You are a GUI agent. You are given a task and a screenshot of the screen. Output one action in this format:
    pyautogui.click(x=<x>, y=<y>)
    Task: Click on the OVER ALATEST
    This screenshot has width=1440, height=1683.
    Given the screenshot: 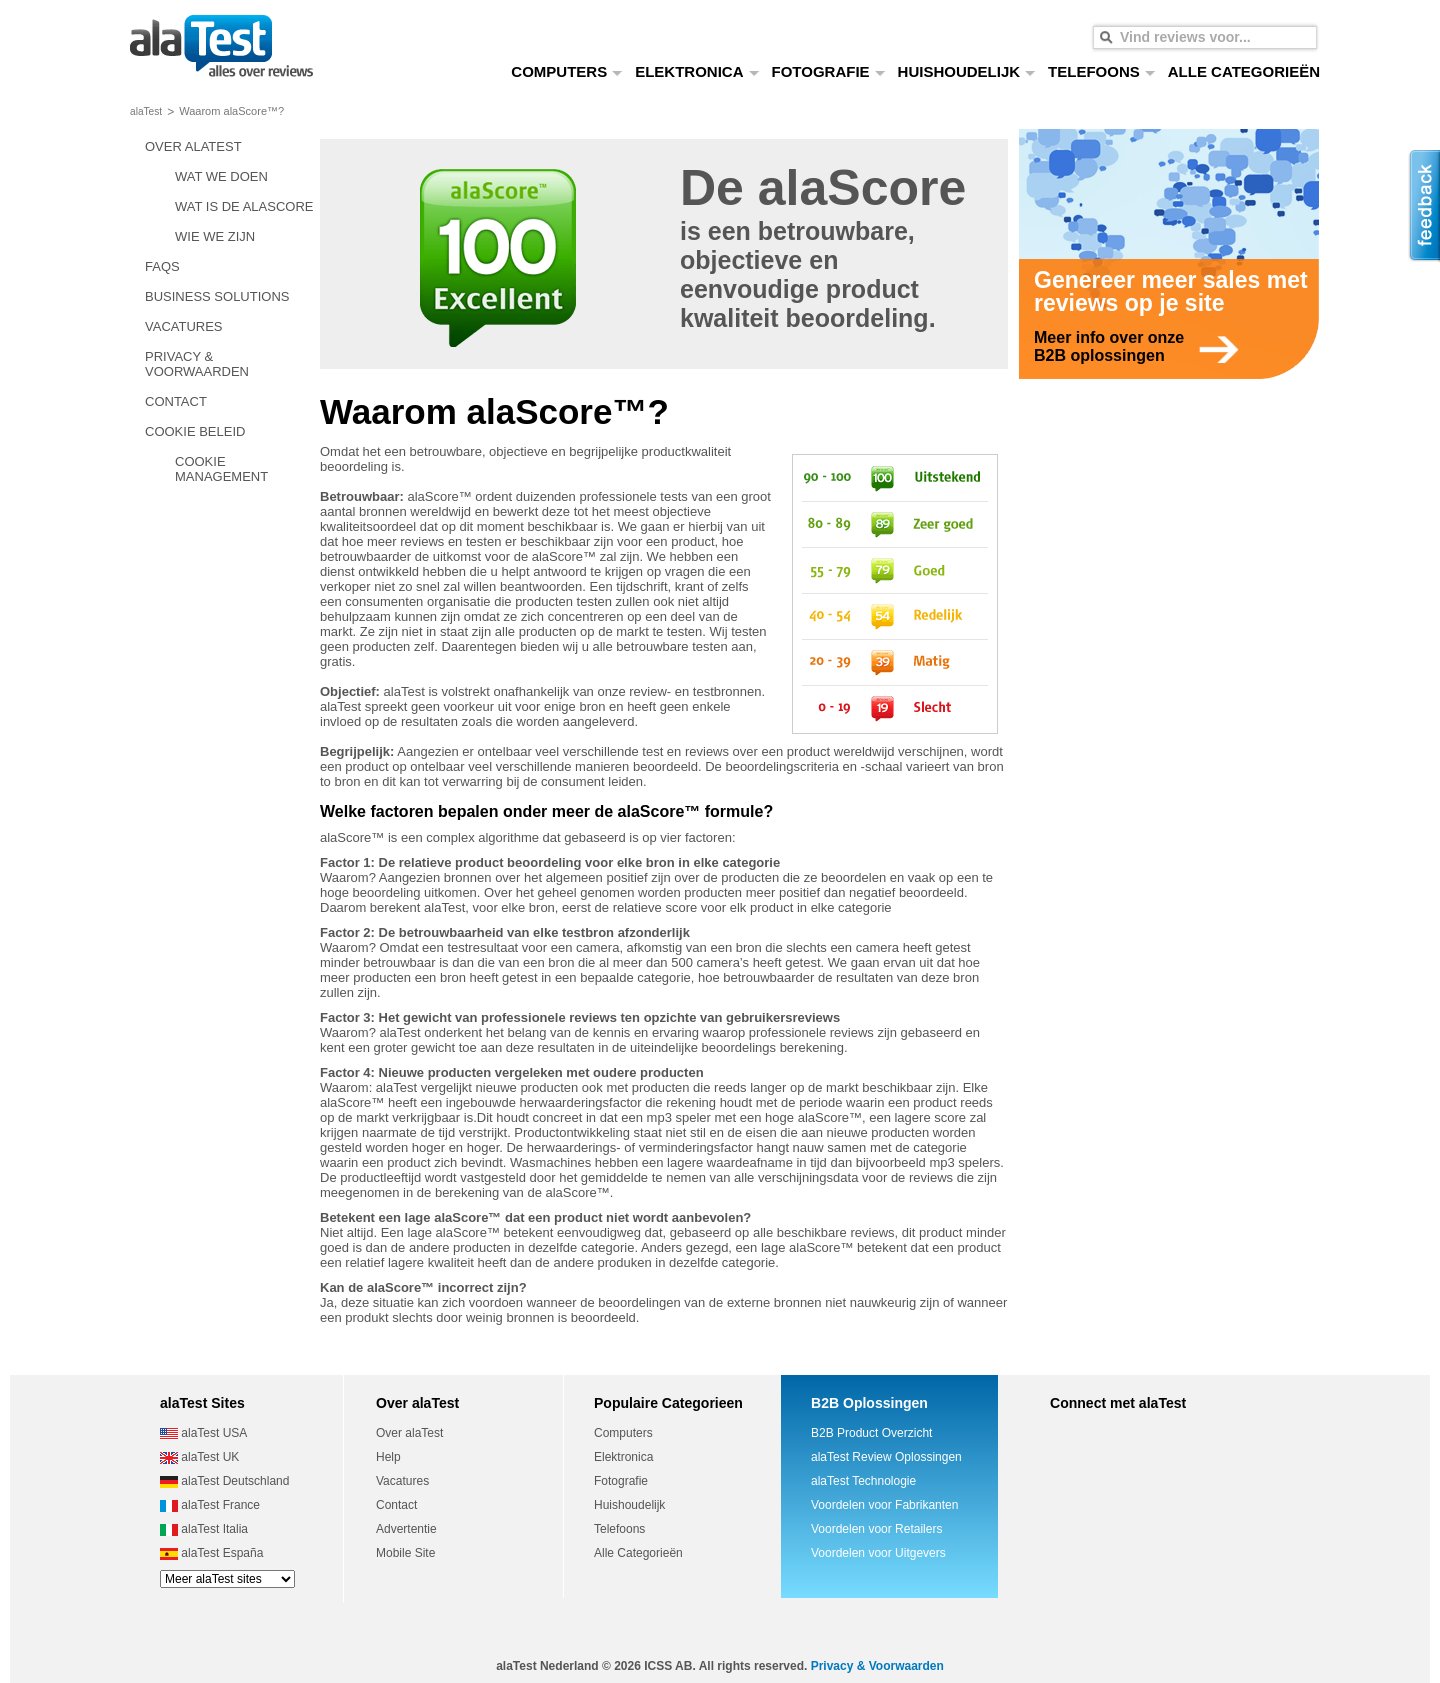 What is the action you would take?
    pyautogui.click(x=193, y=146)
    